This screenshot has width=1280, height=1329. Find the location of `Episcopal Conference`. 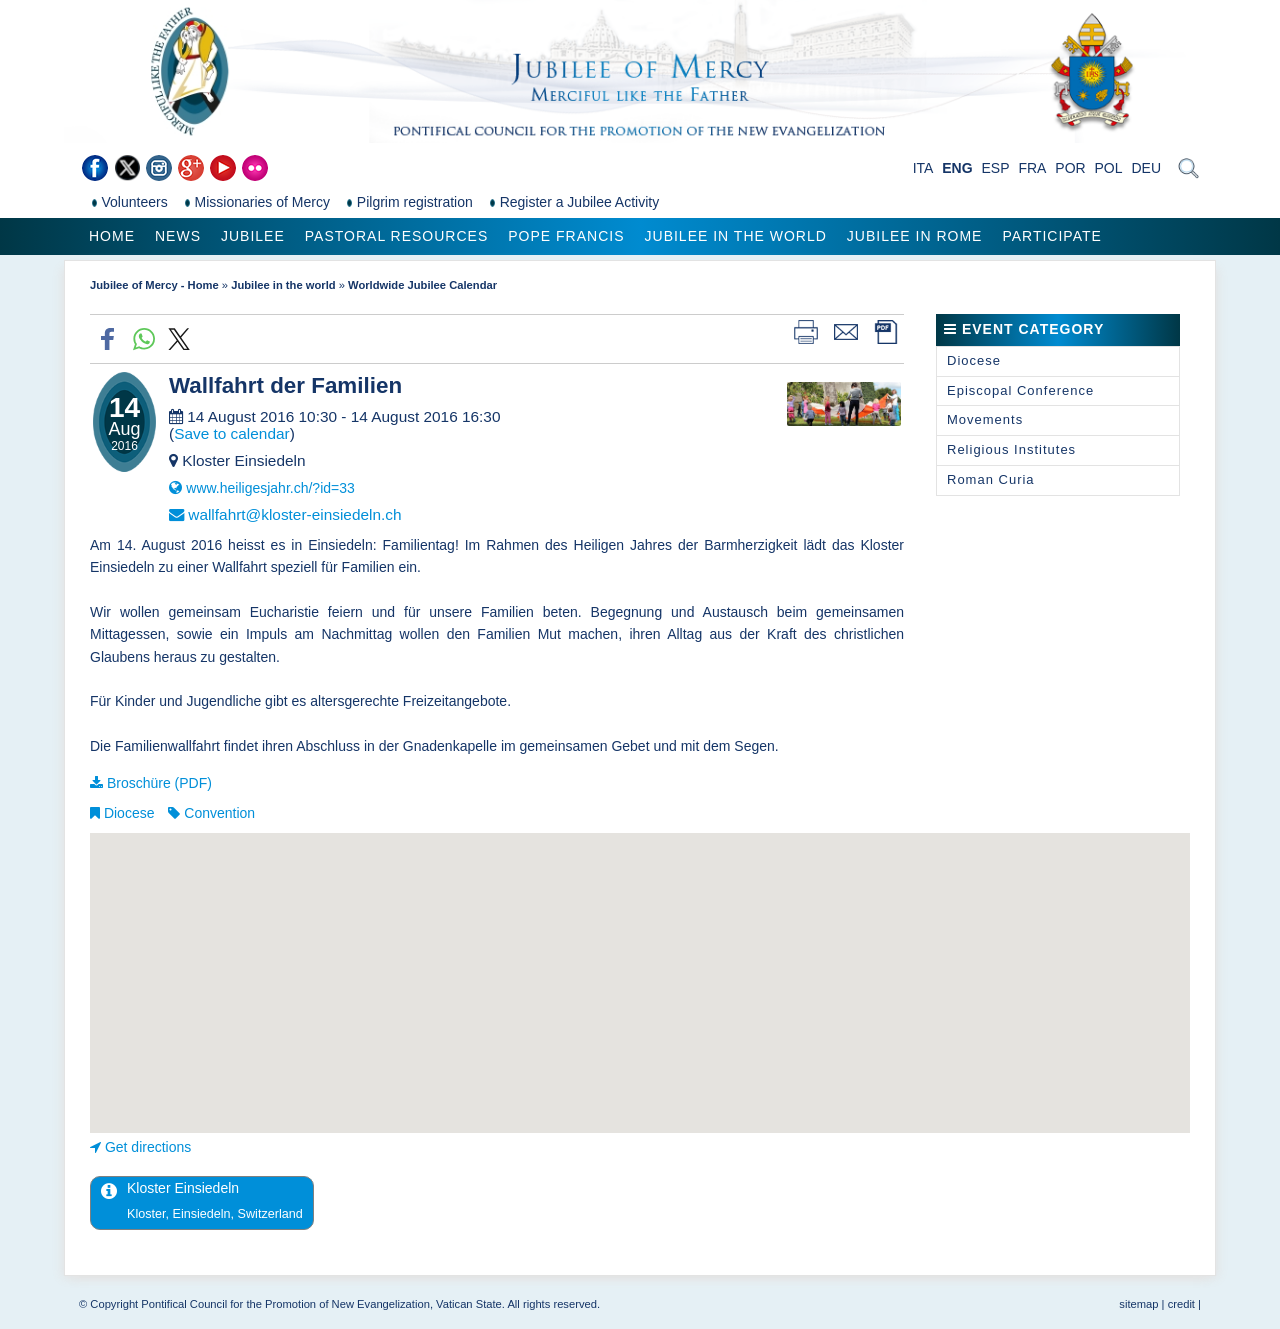

Episcopal Conference is located at coordinates (1020, 390).